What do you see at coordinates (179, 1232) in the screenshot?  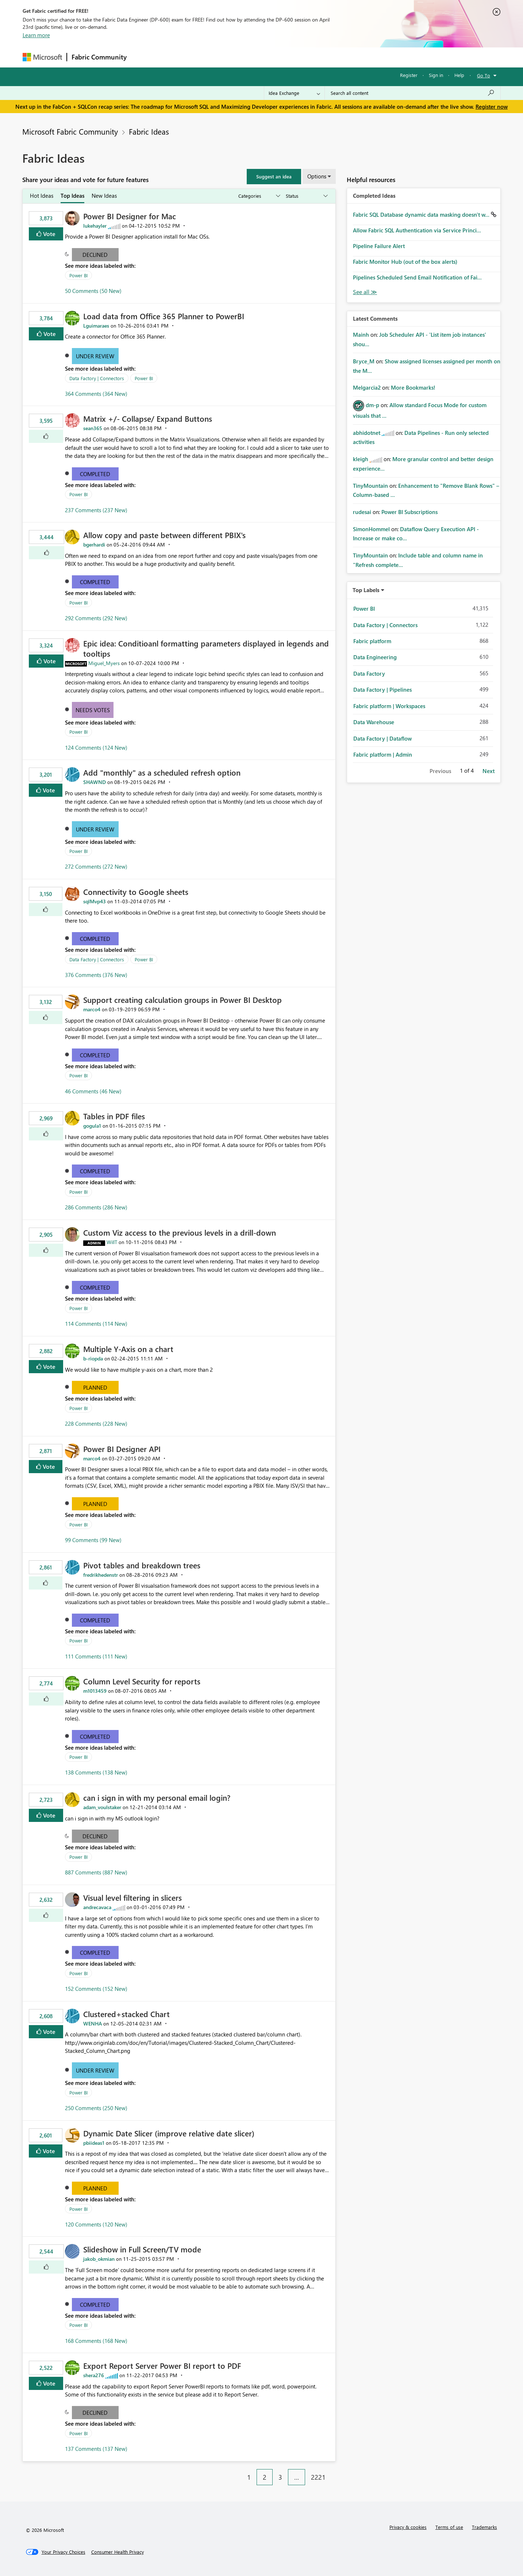 I see `Custom Viz access to the previous levels in a drill-down` at bounding box center [179, 1232].